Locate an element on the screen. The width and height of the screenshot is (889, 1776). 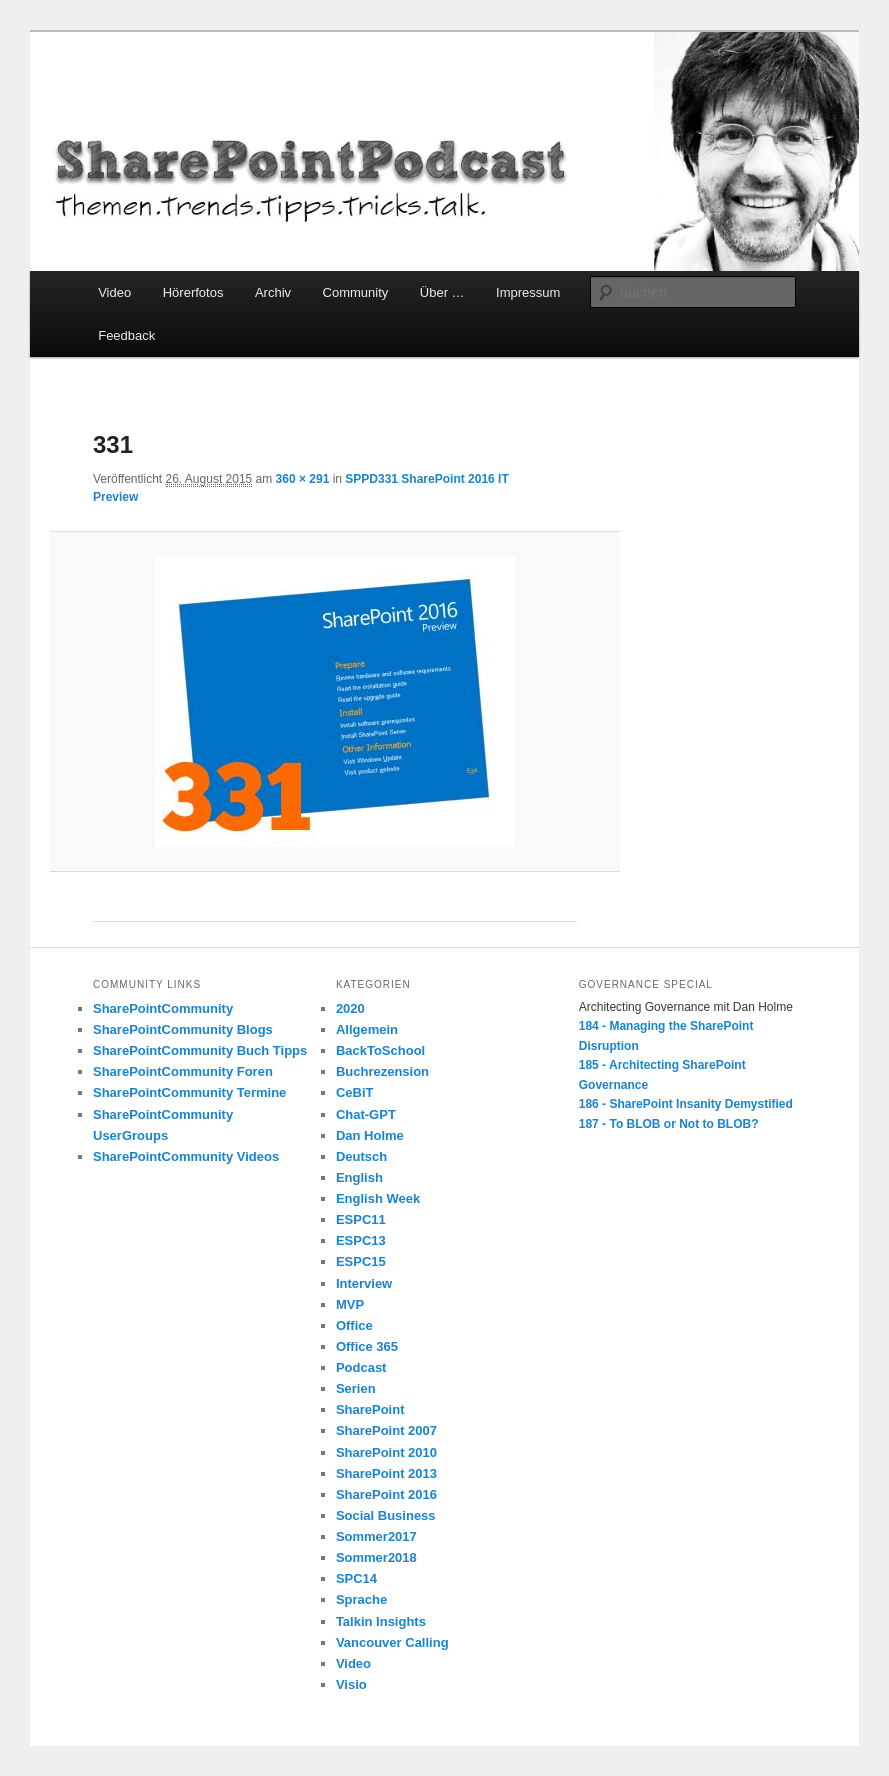
Allgemein is located at coordinates (367, 1029).